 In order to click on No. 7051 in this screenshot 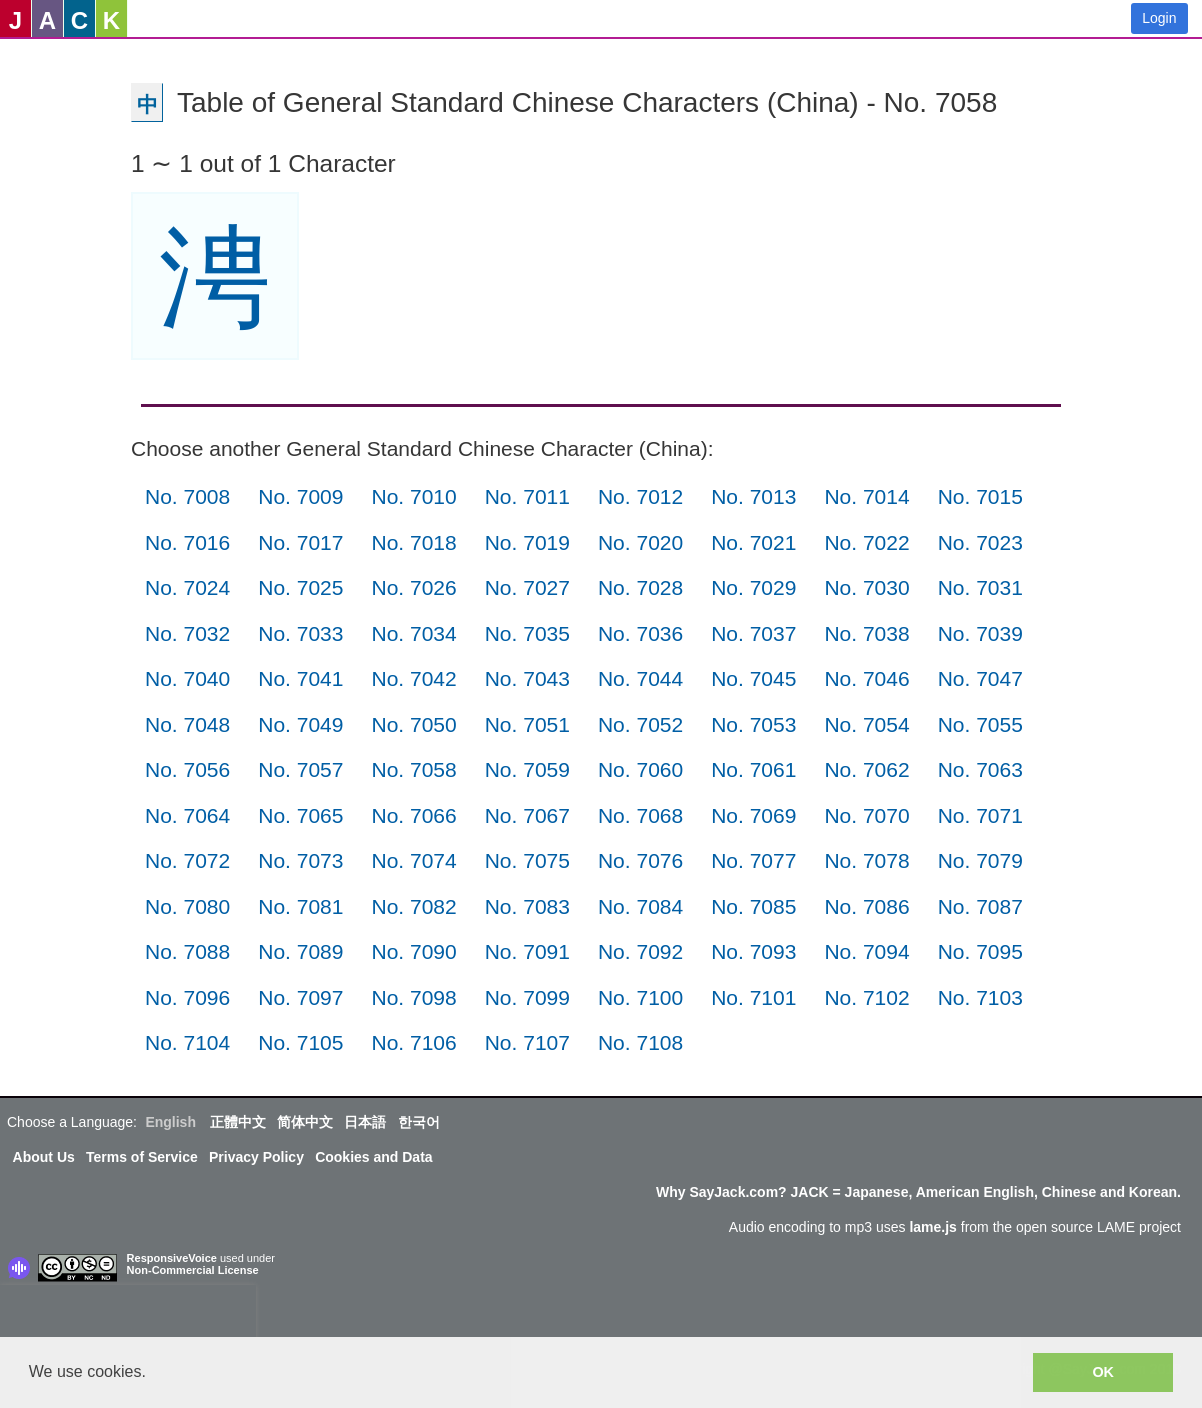, I will do `click(527, 724)`.